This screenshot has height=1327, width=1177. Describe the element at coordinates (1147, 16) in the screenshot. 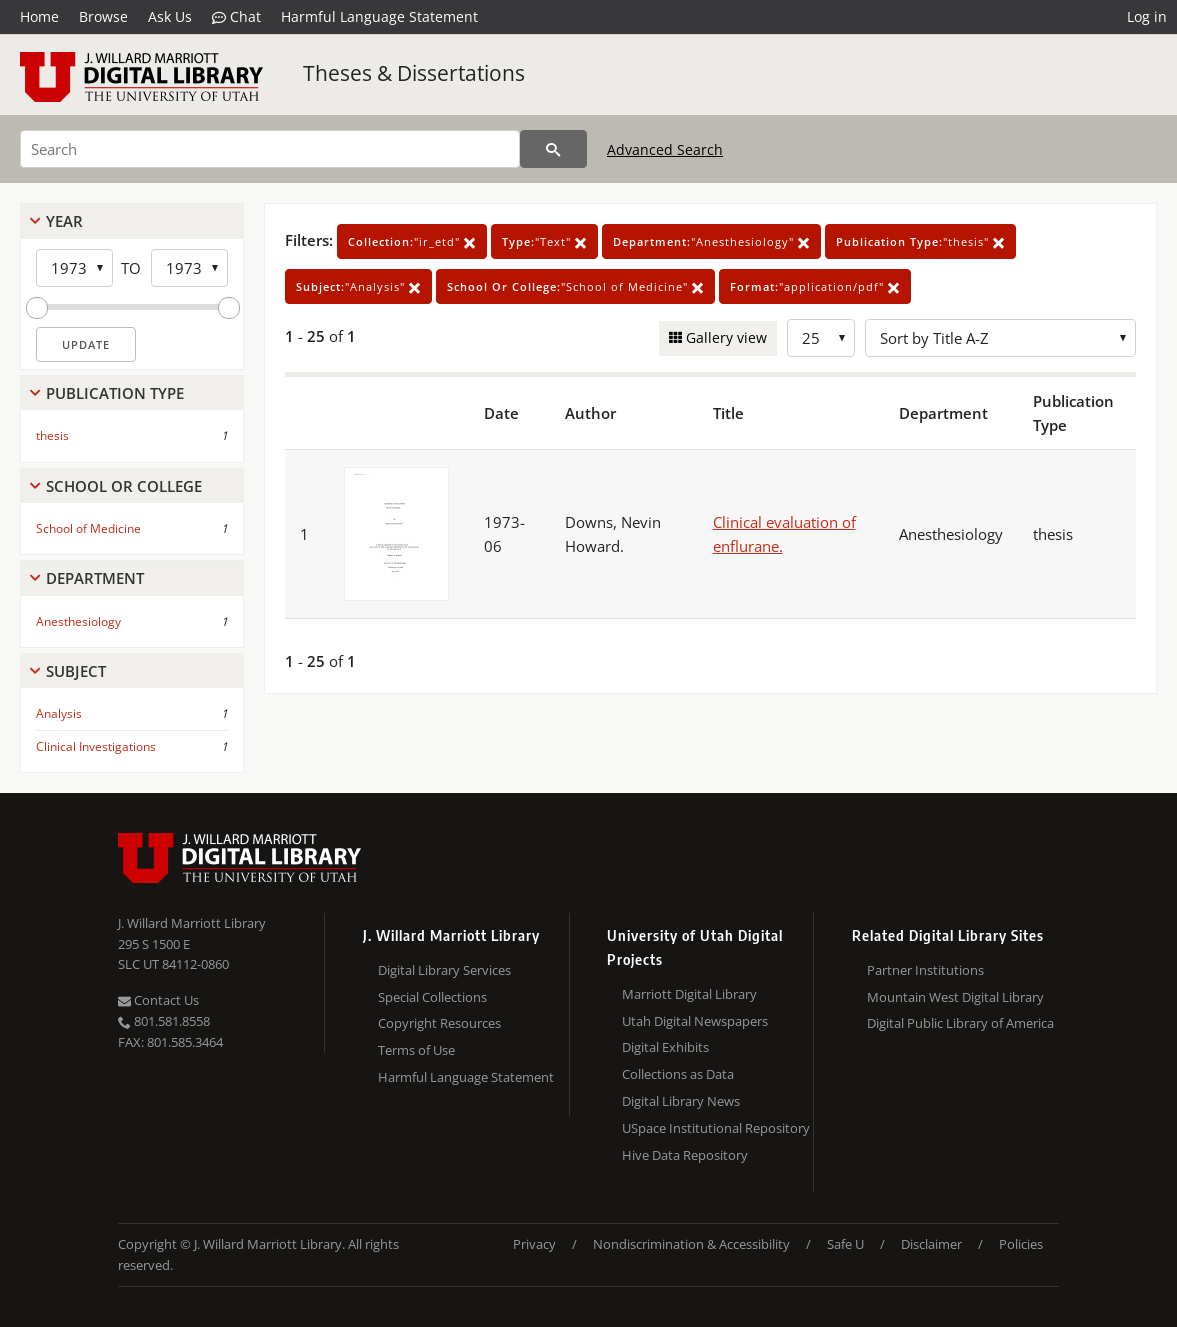

I see `Log in` at that location.